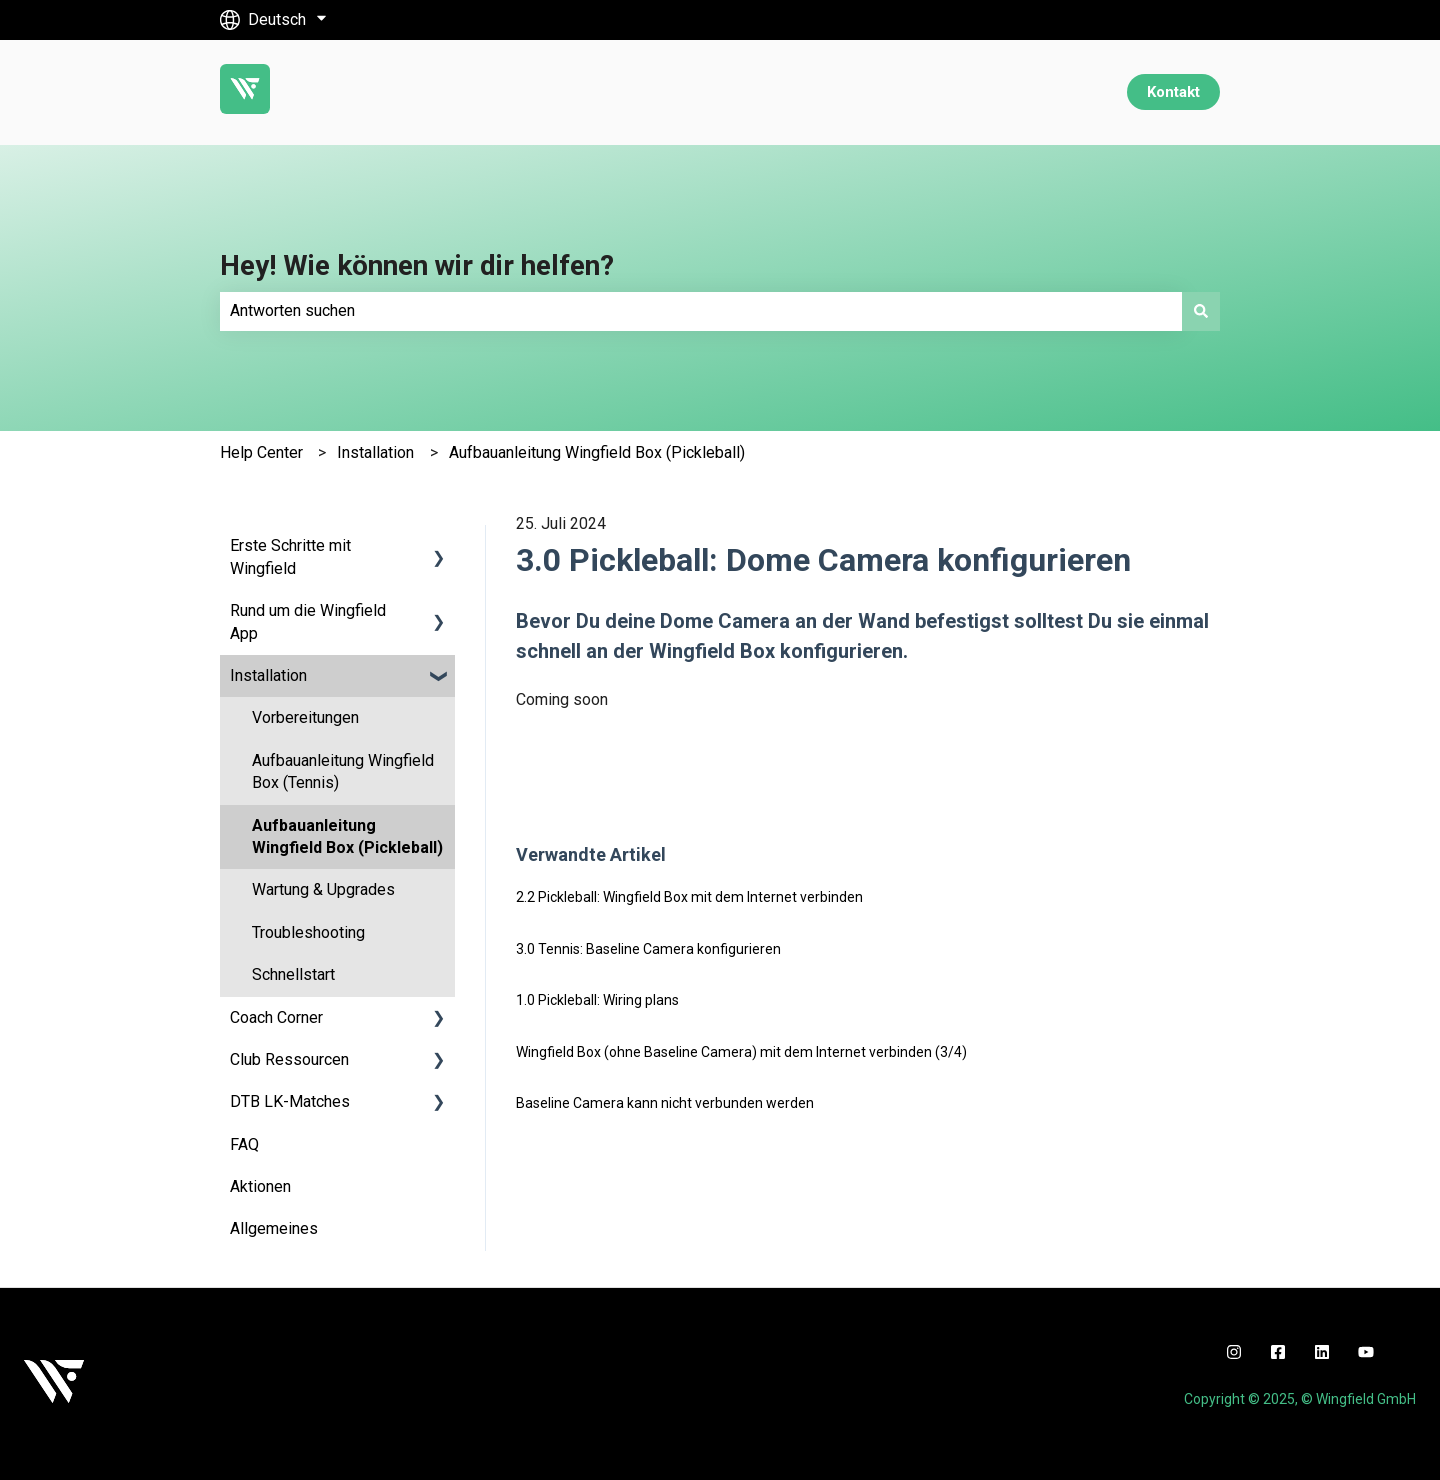  I want to click on Aufbauanleitung Wingfield Box (Tennis) [menuitem], so click(343, 771).